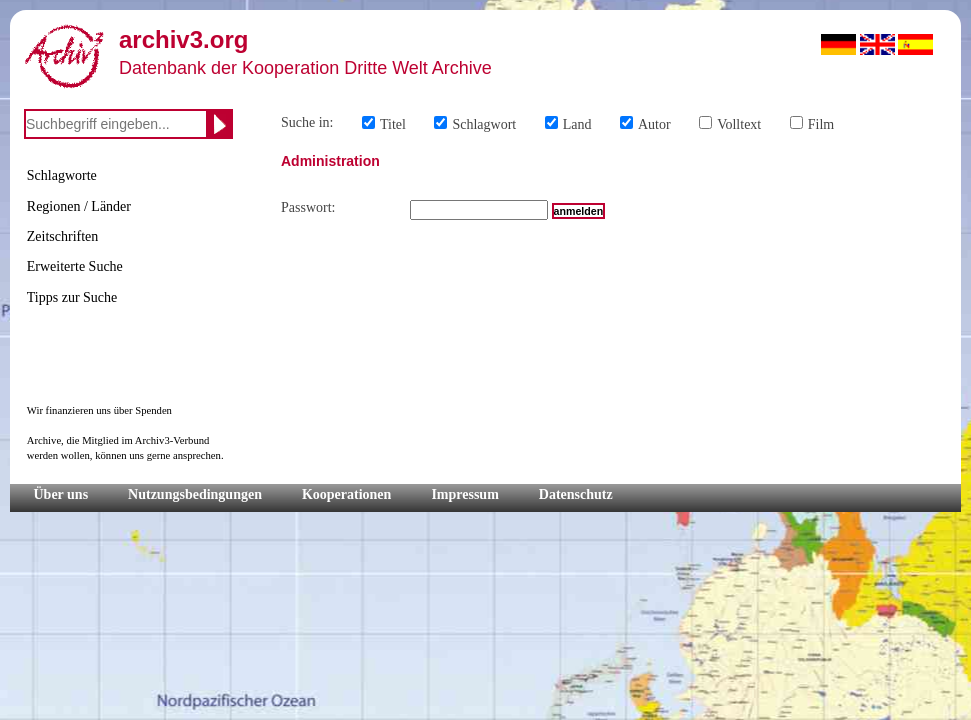 The width and height of the screenshot is (971, 720). Describe the element at coordinates (79, 206) in the screenshot. I see `Regionen / Länder` at that location.